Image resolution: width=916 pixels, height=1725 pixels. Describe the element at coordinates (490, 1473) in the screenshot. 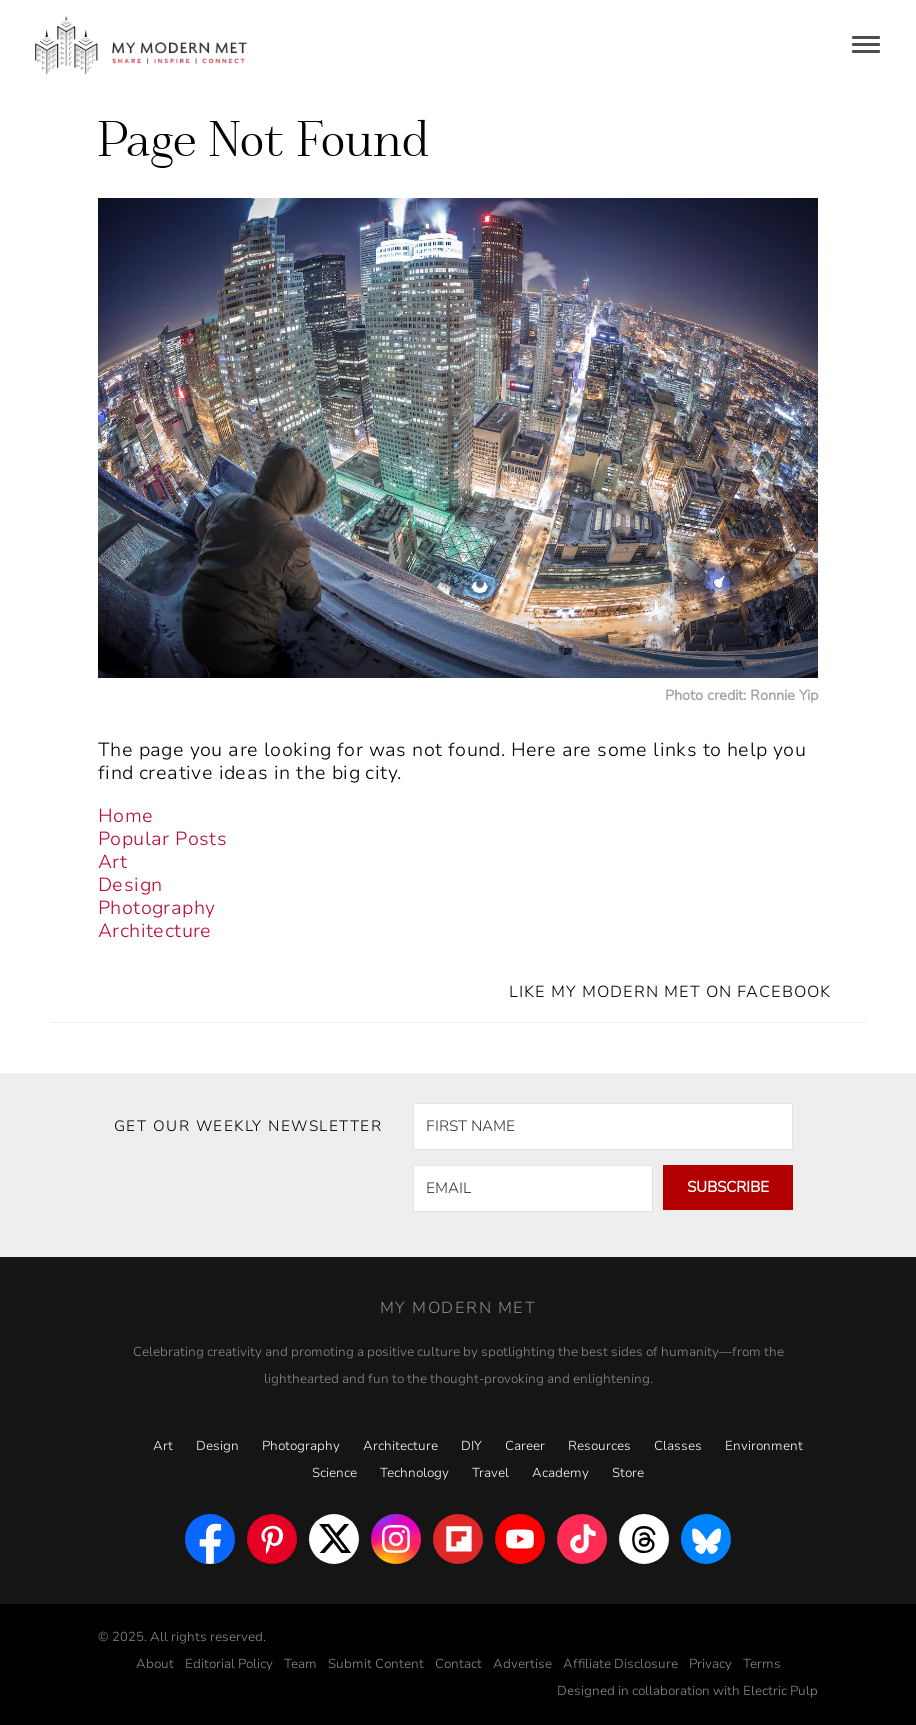

I see `Travel` at that location.